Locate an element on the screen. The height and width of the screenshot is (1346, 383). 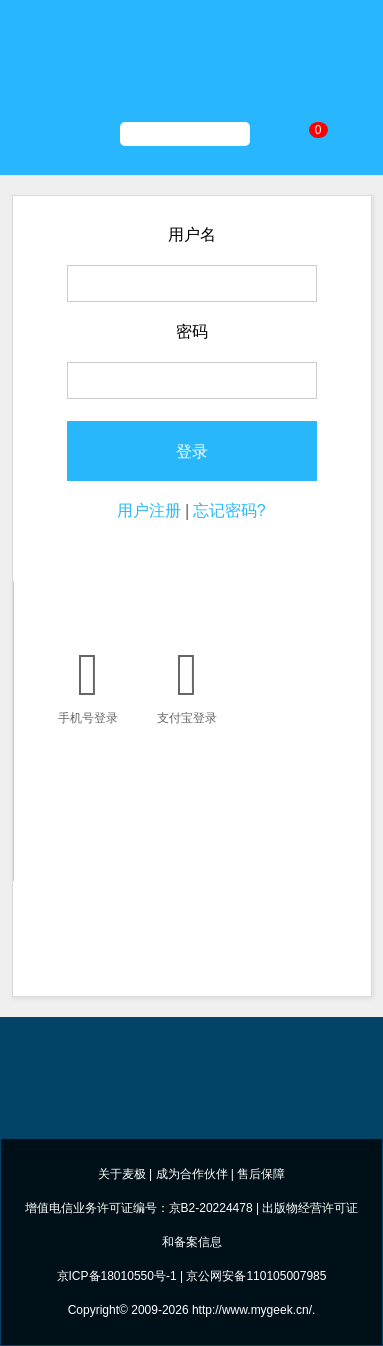
忘记密码? is located at coordinates (229, 510).